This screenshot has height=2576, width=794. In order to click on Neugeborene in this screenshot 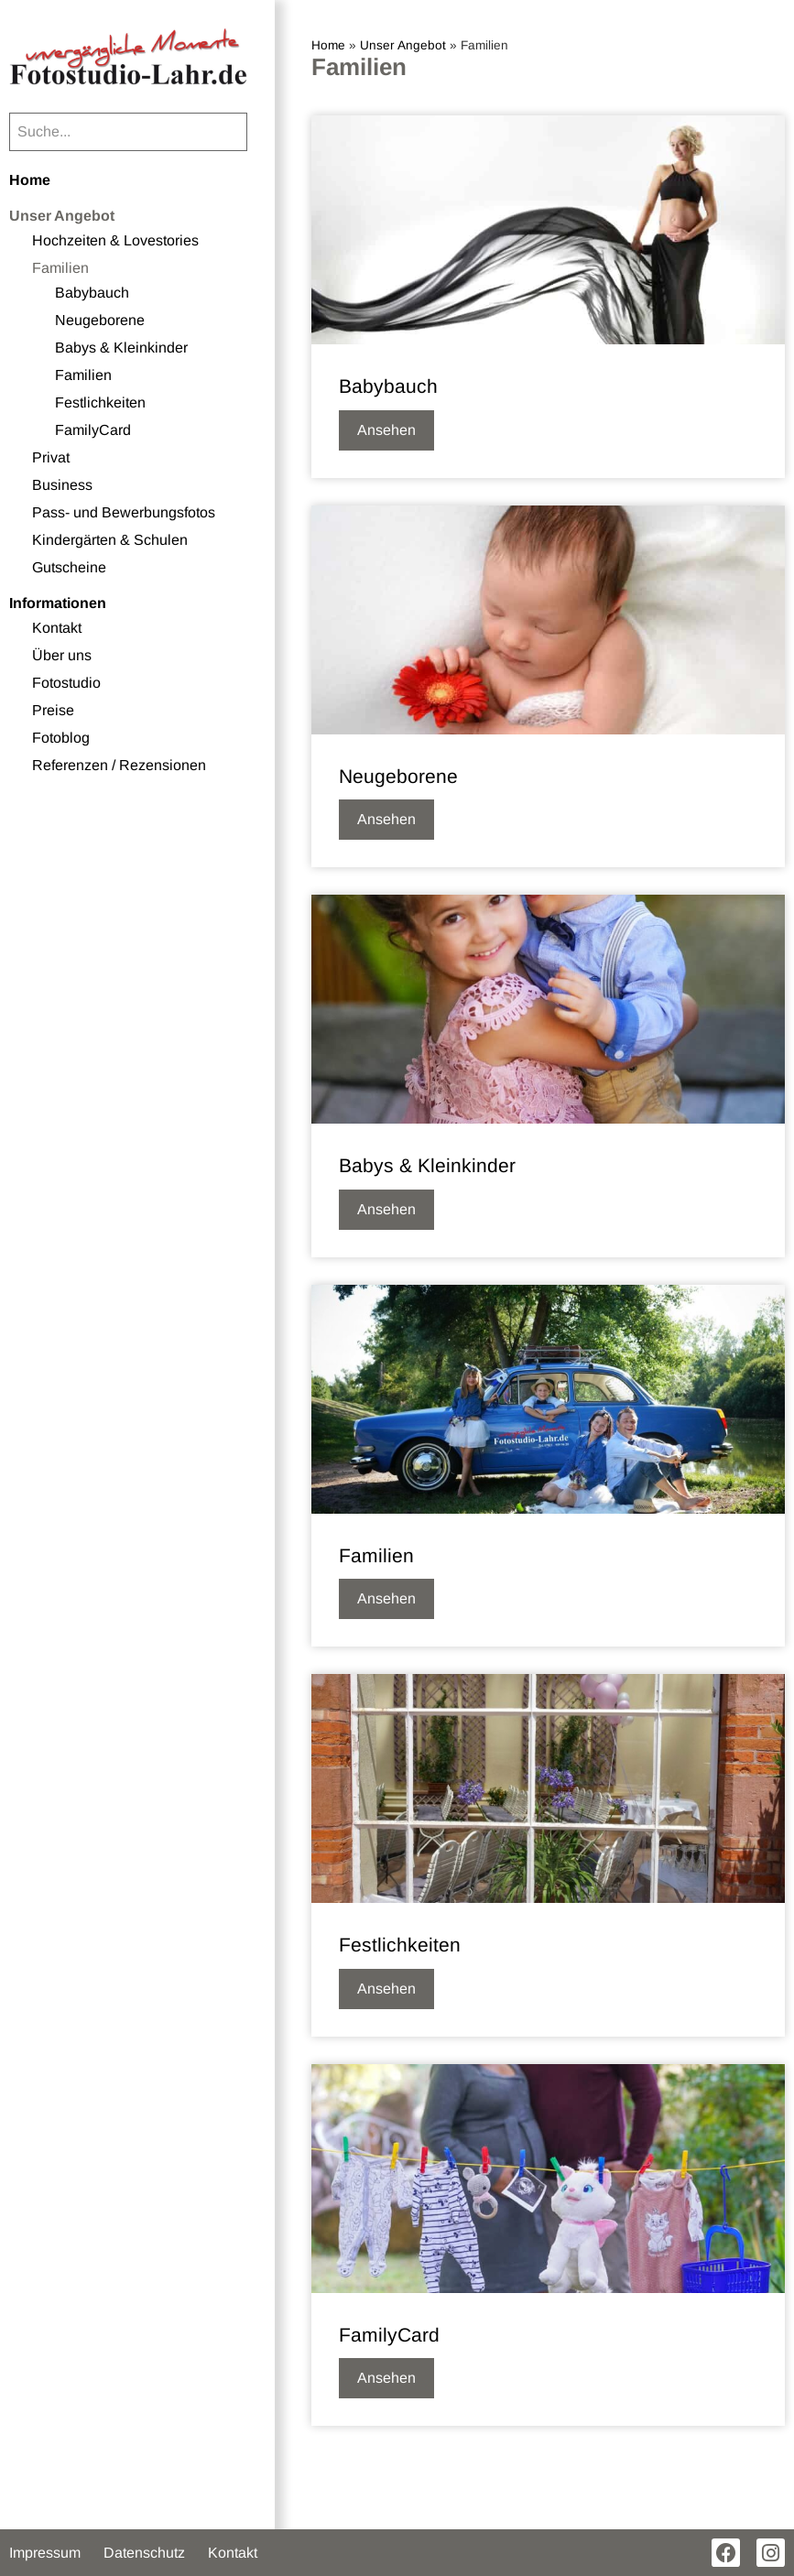, I will do `click(100, 320)`.